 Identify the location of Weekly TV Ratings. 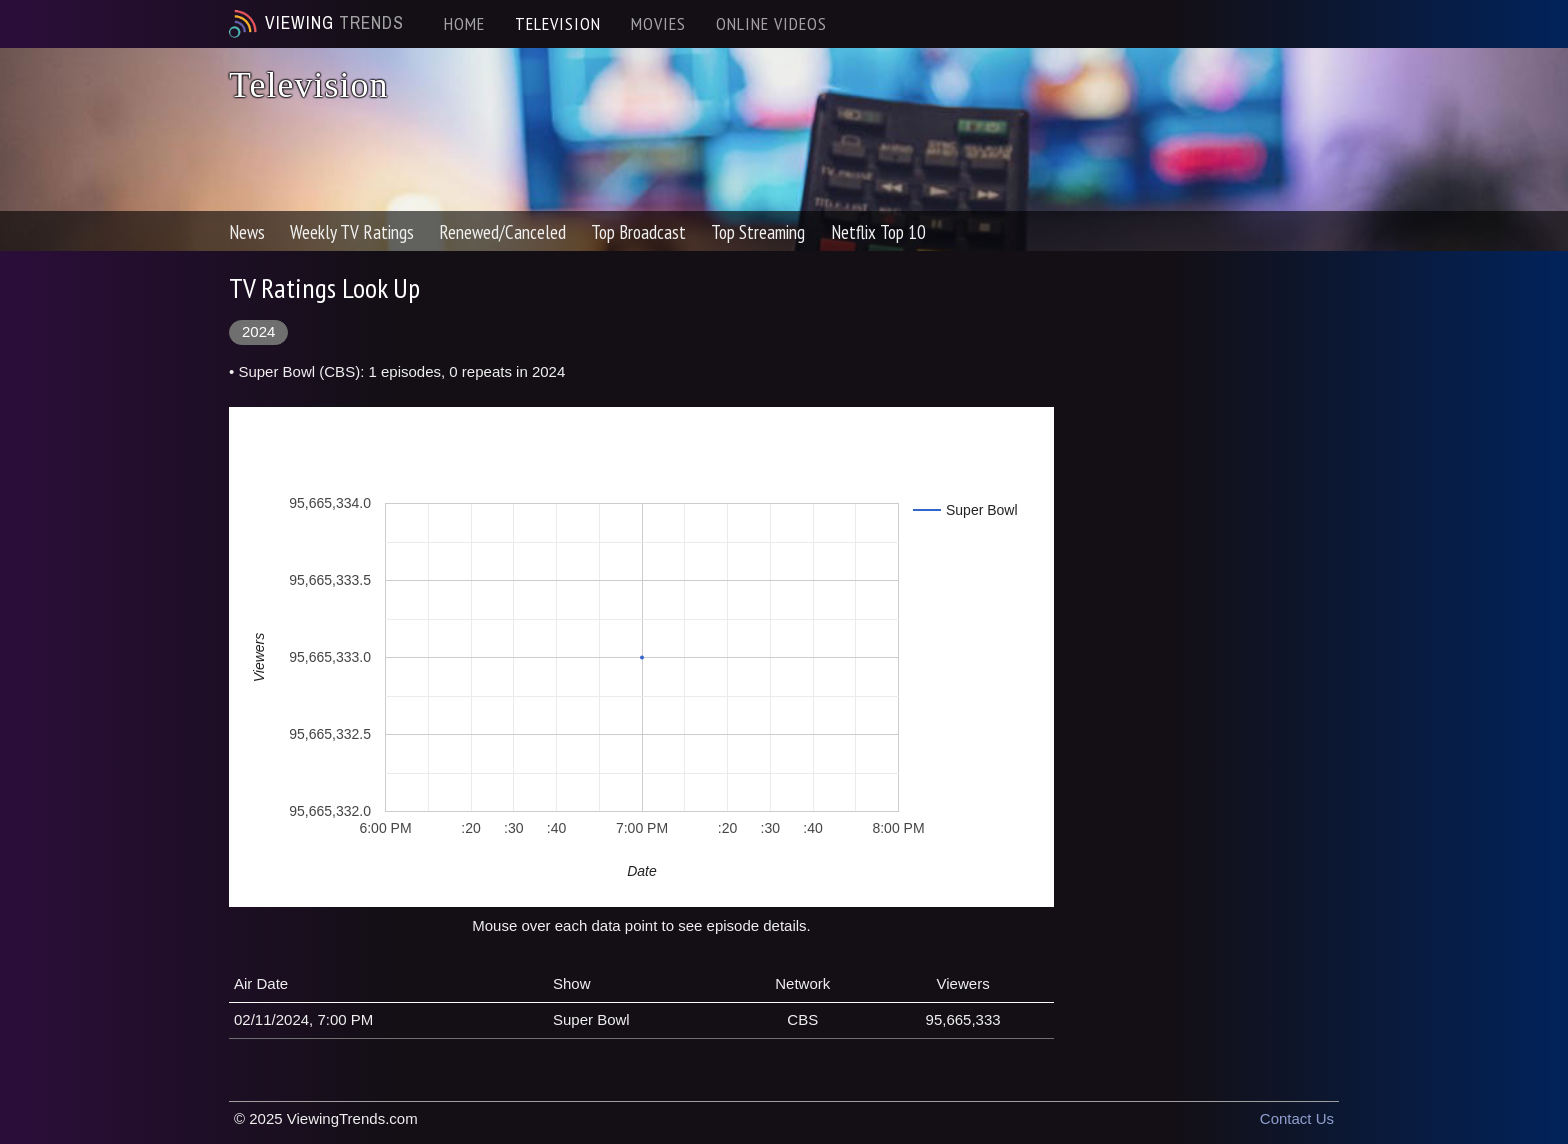
(352, 232).